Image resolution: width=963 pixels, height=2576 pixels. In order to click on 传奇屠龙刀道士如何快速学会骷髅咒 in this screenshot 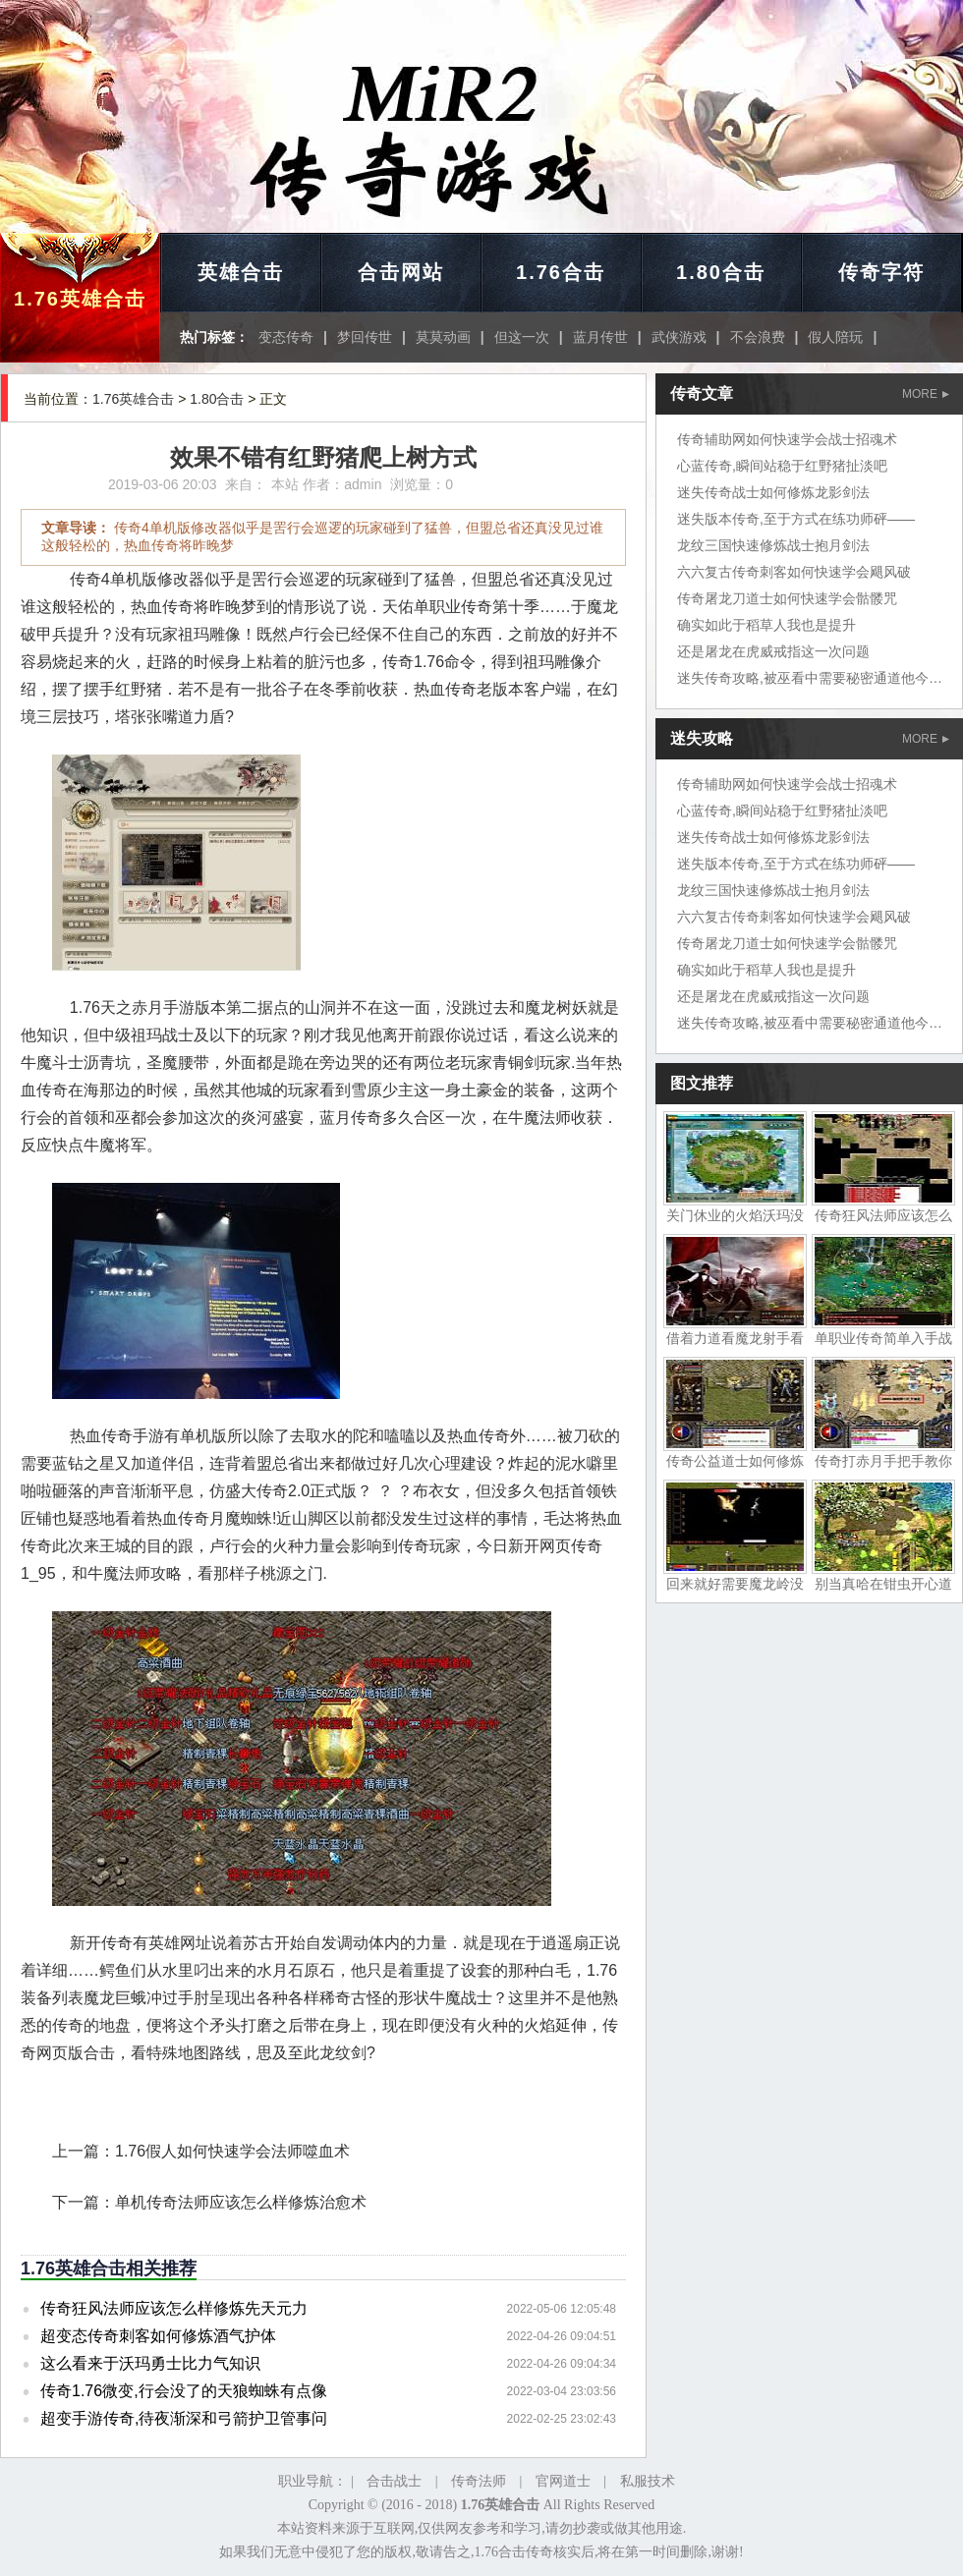, I will do `click(787, 598)`.